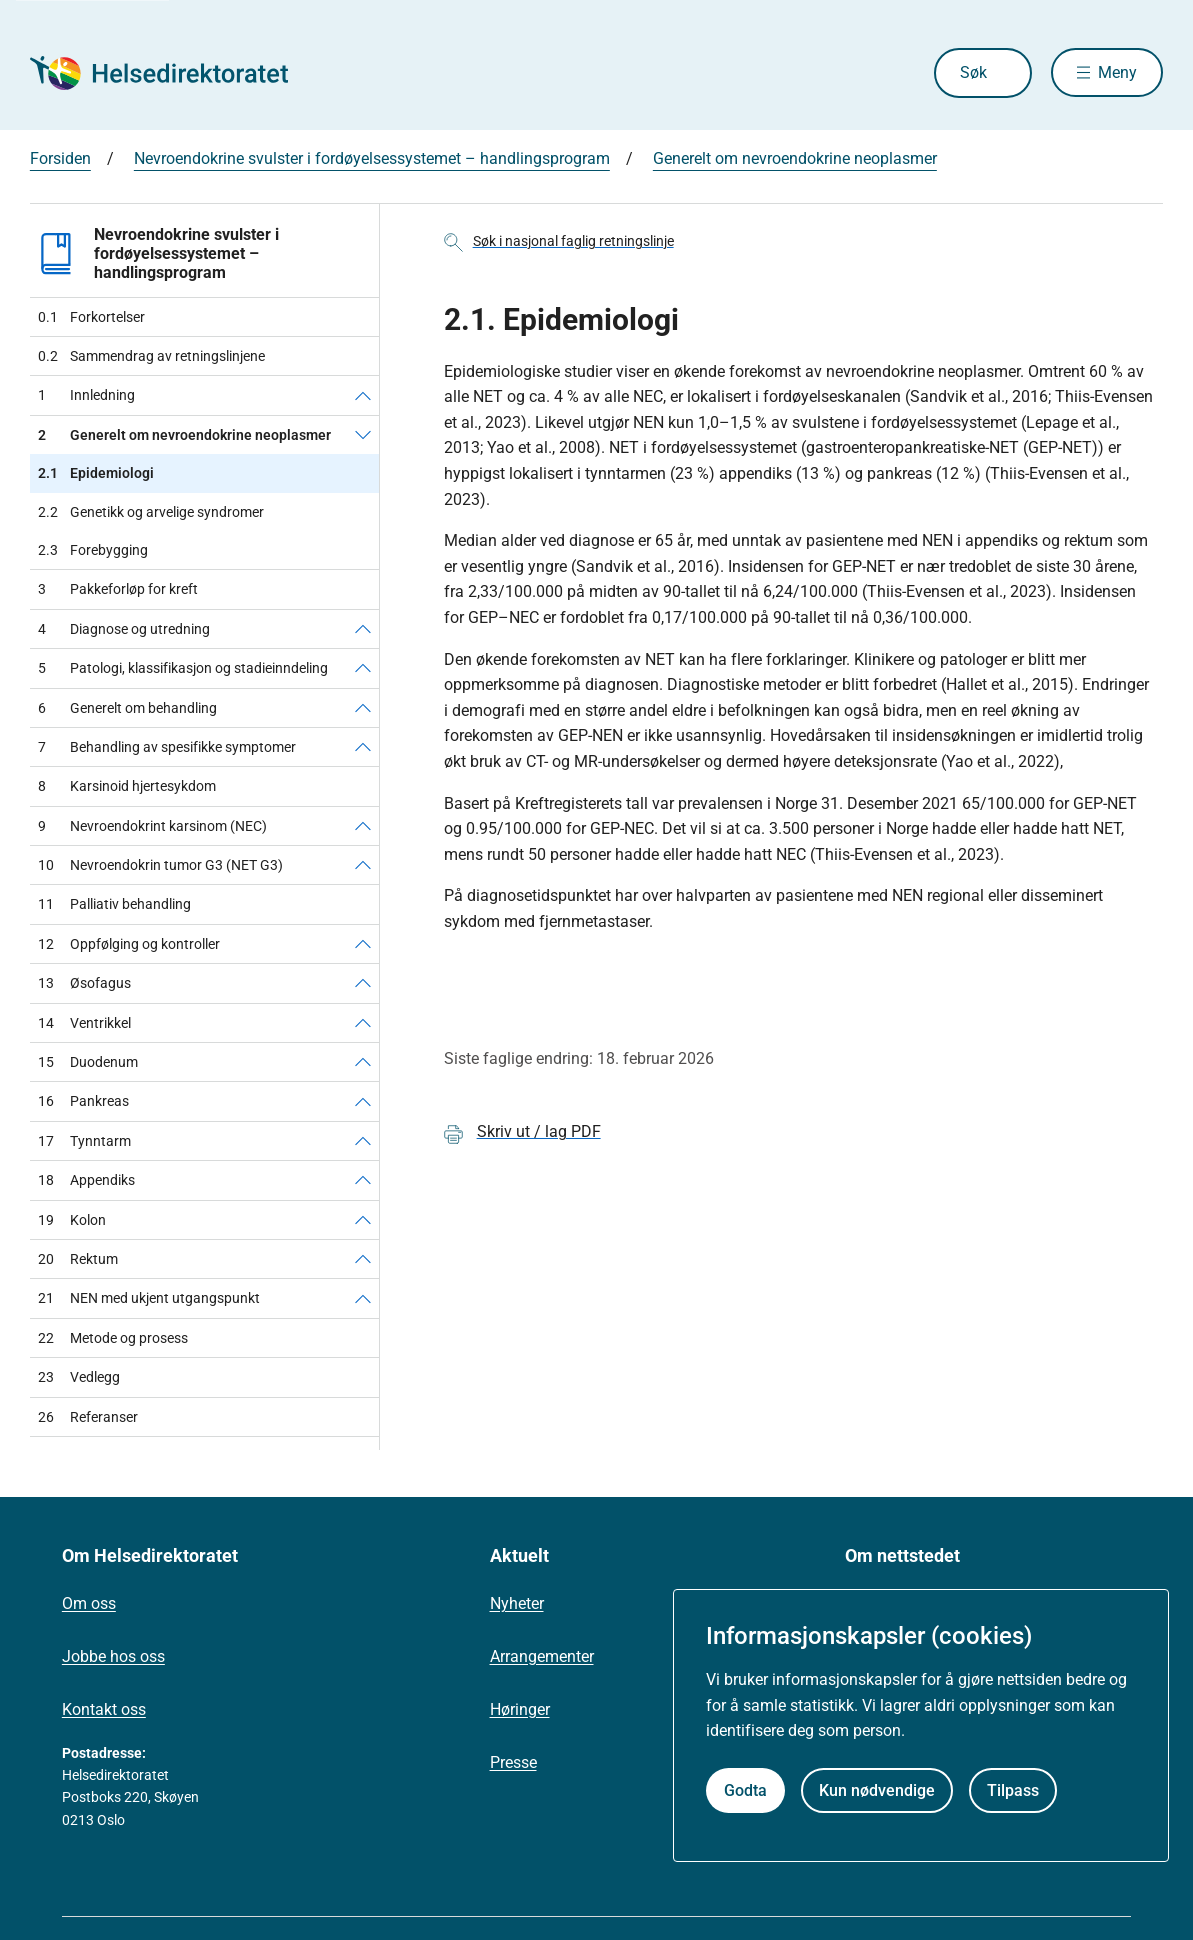 The height and width of the screenshot is (1940, 1193). What do you see at coordinates (93, 550) in the screenshot?
I see `Forebygging` at bounding box center [93, 550].